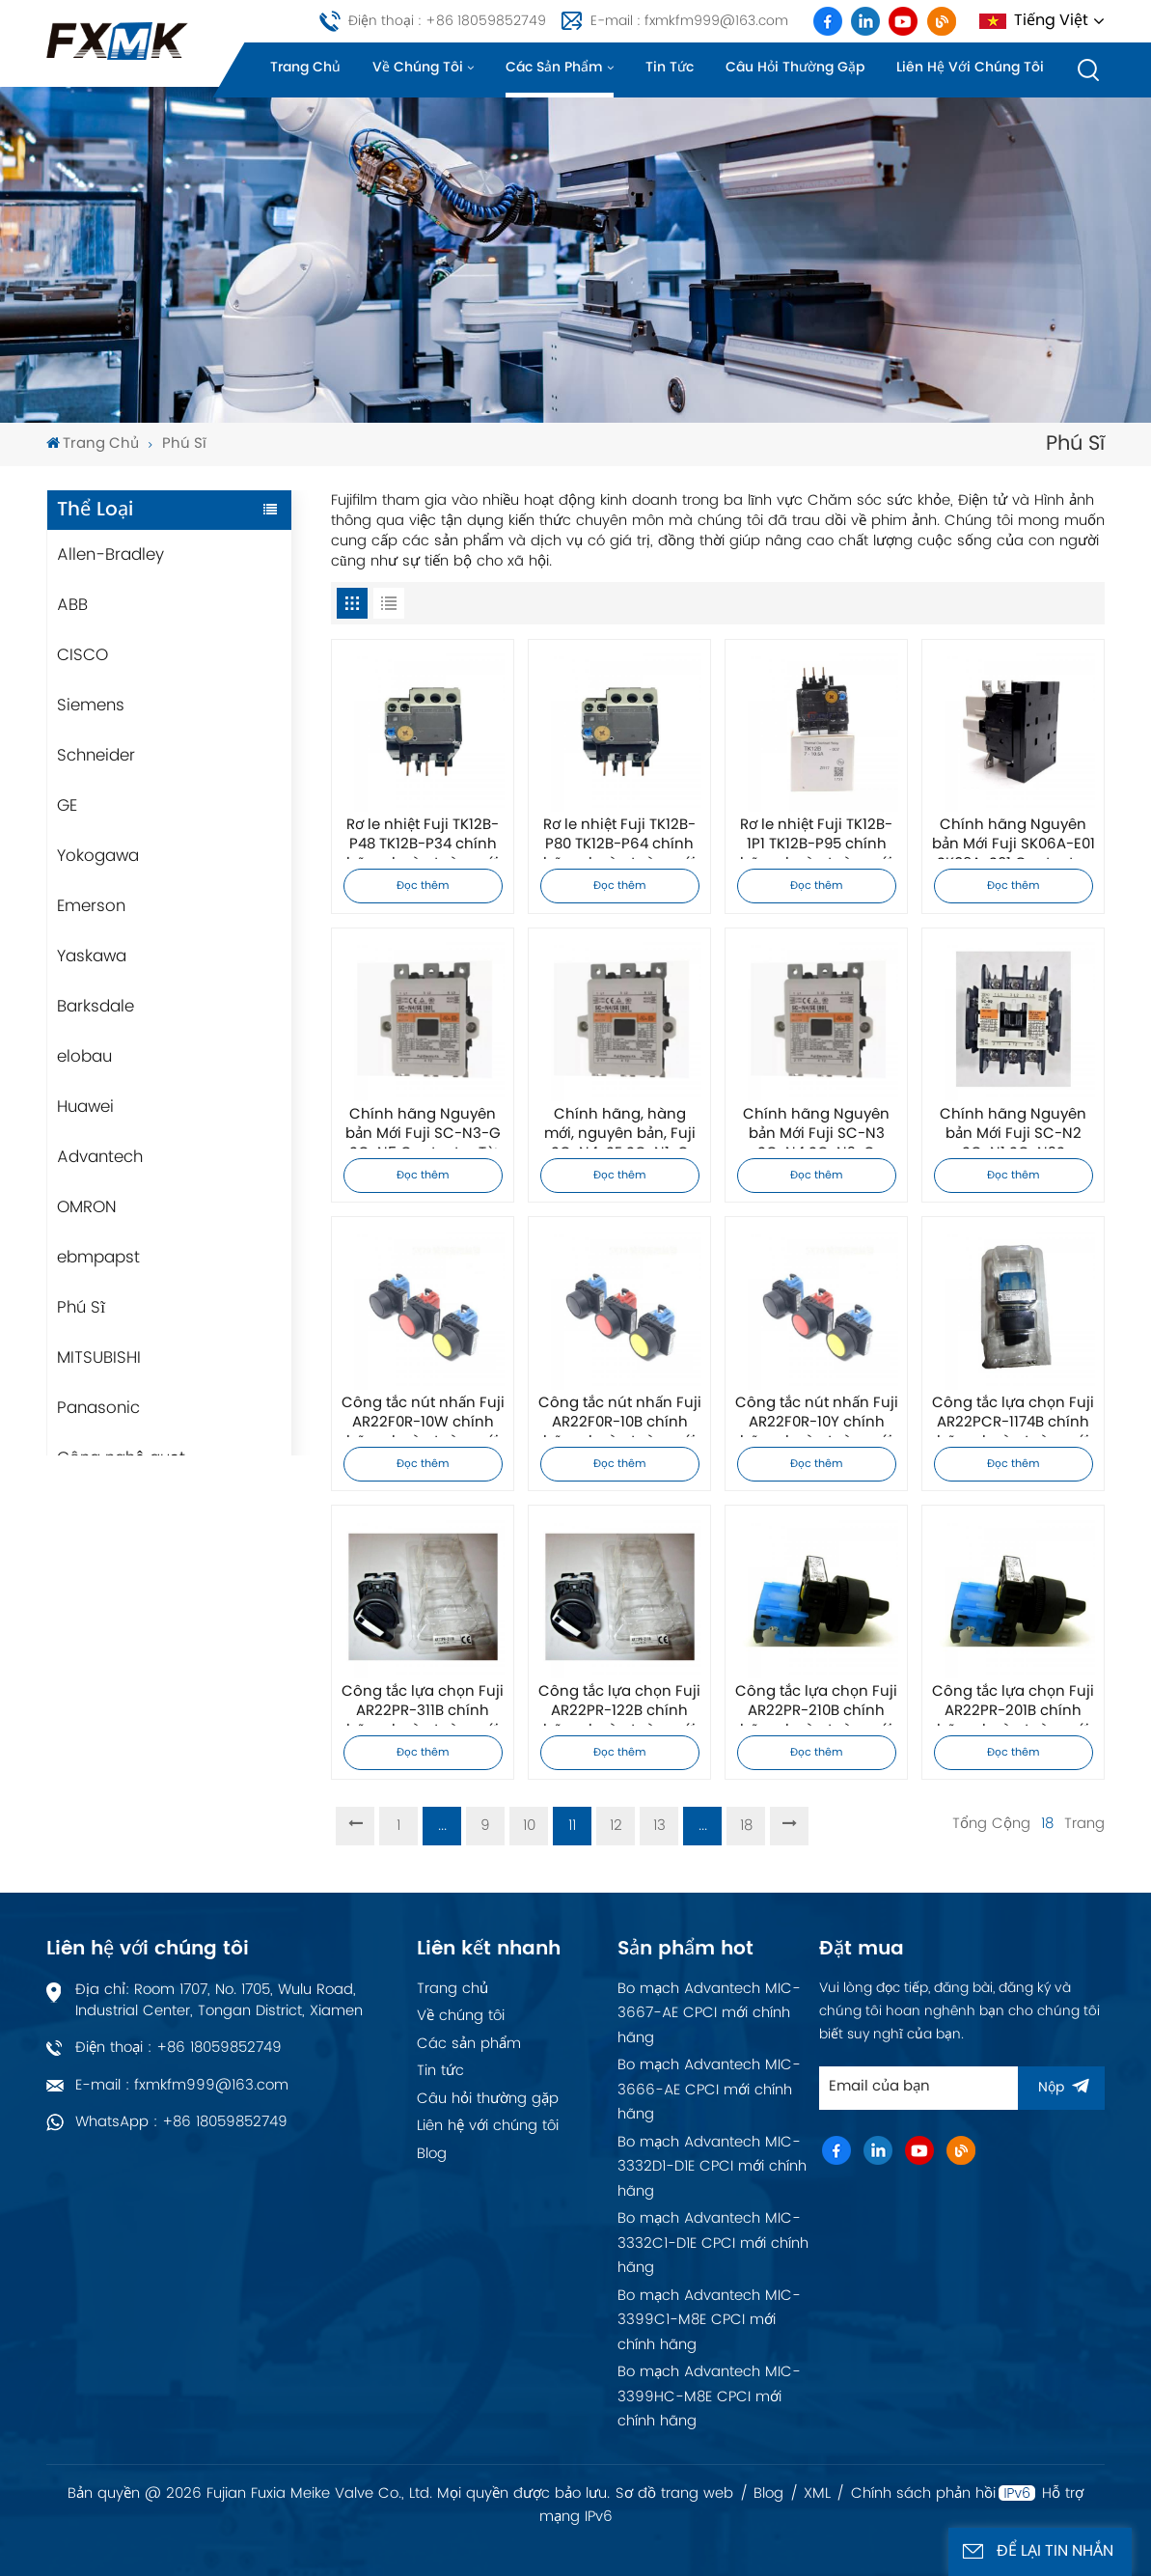 The width and height of the screenshot is (1151, 2576). What do you see at coordinates (712, 2166) in the screenshot?
I see `Bo mạch Advantech MIC-3332D1-D1E CPCI mới chính hãng` at bounding box center [712, 2166].